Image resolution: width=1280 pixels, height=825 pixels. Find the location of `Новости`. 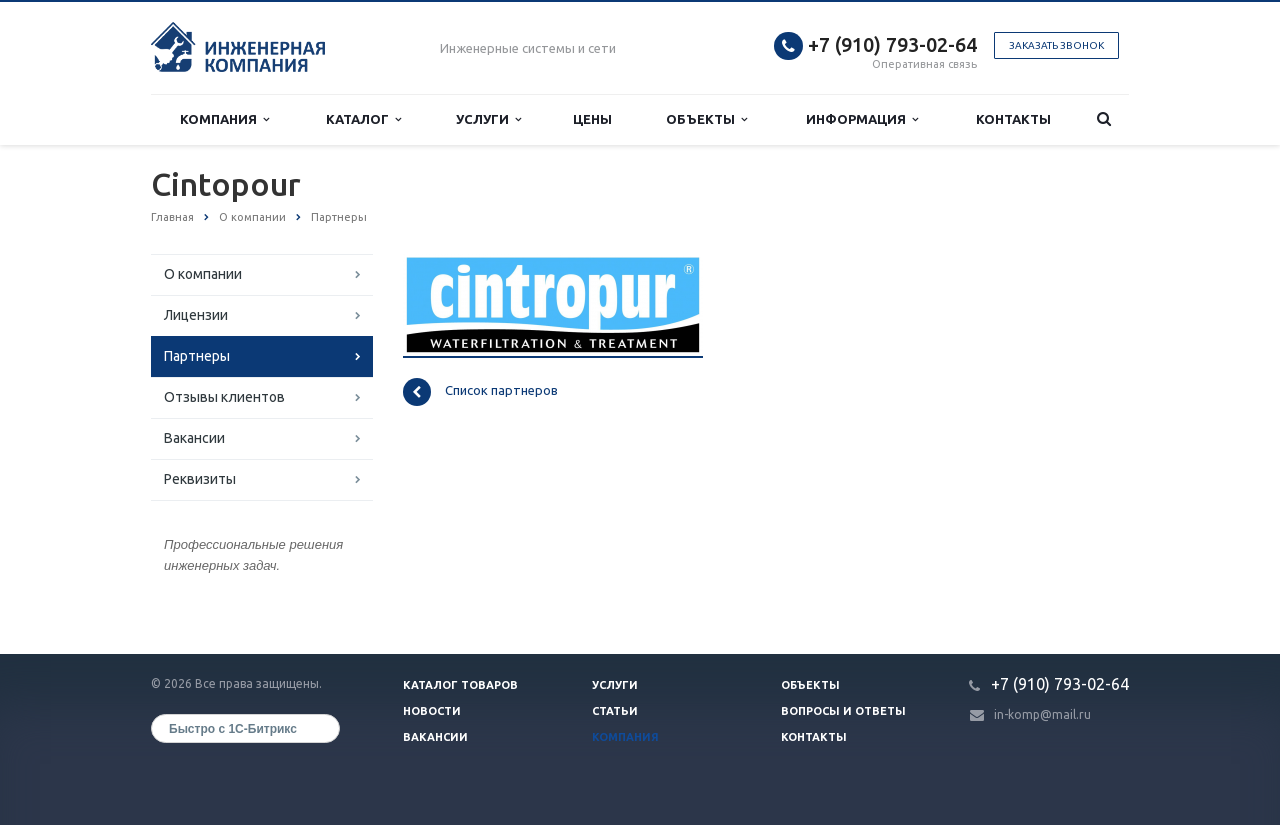

Новости is located at coordinates (432, 711).